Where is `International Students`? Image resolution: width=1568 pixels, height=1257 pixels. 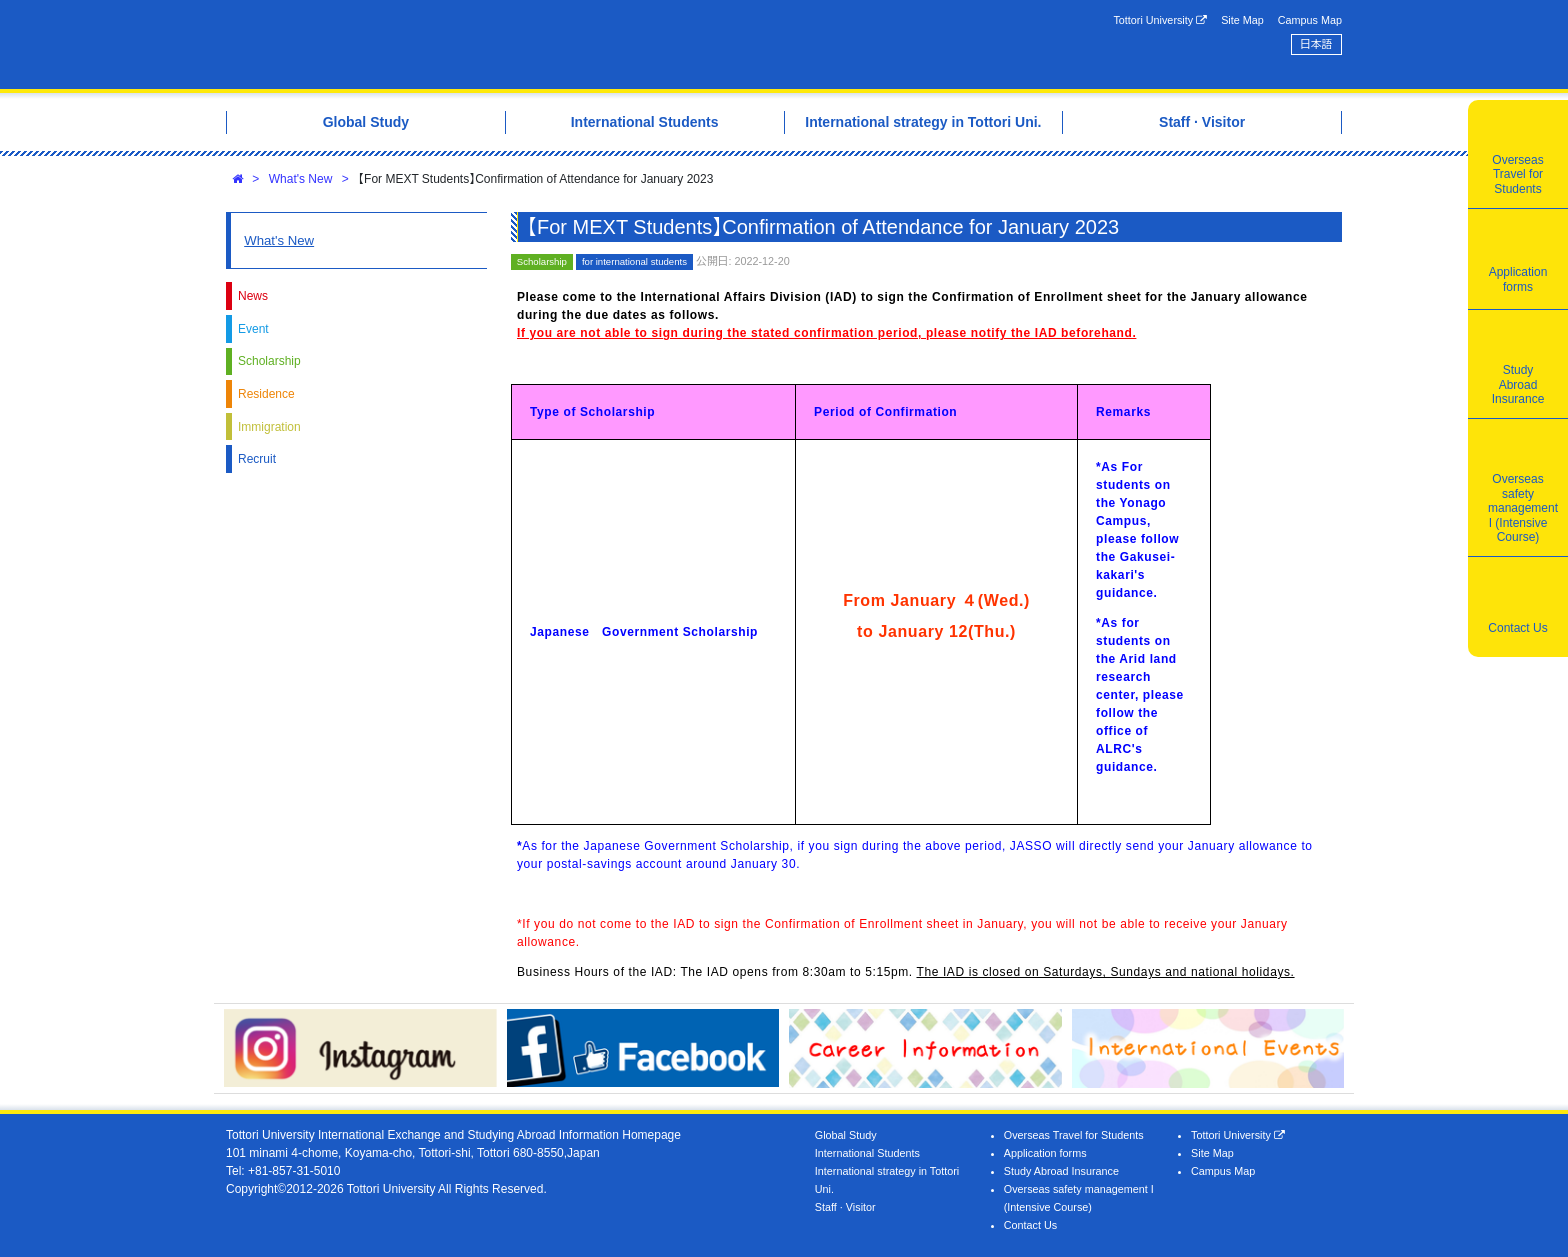
International Students is located at coordinates (867, 1153).